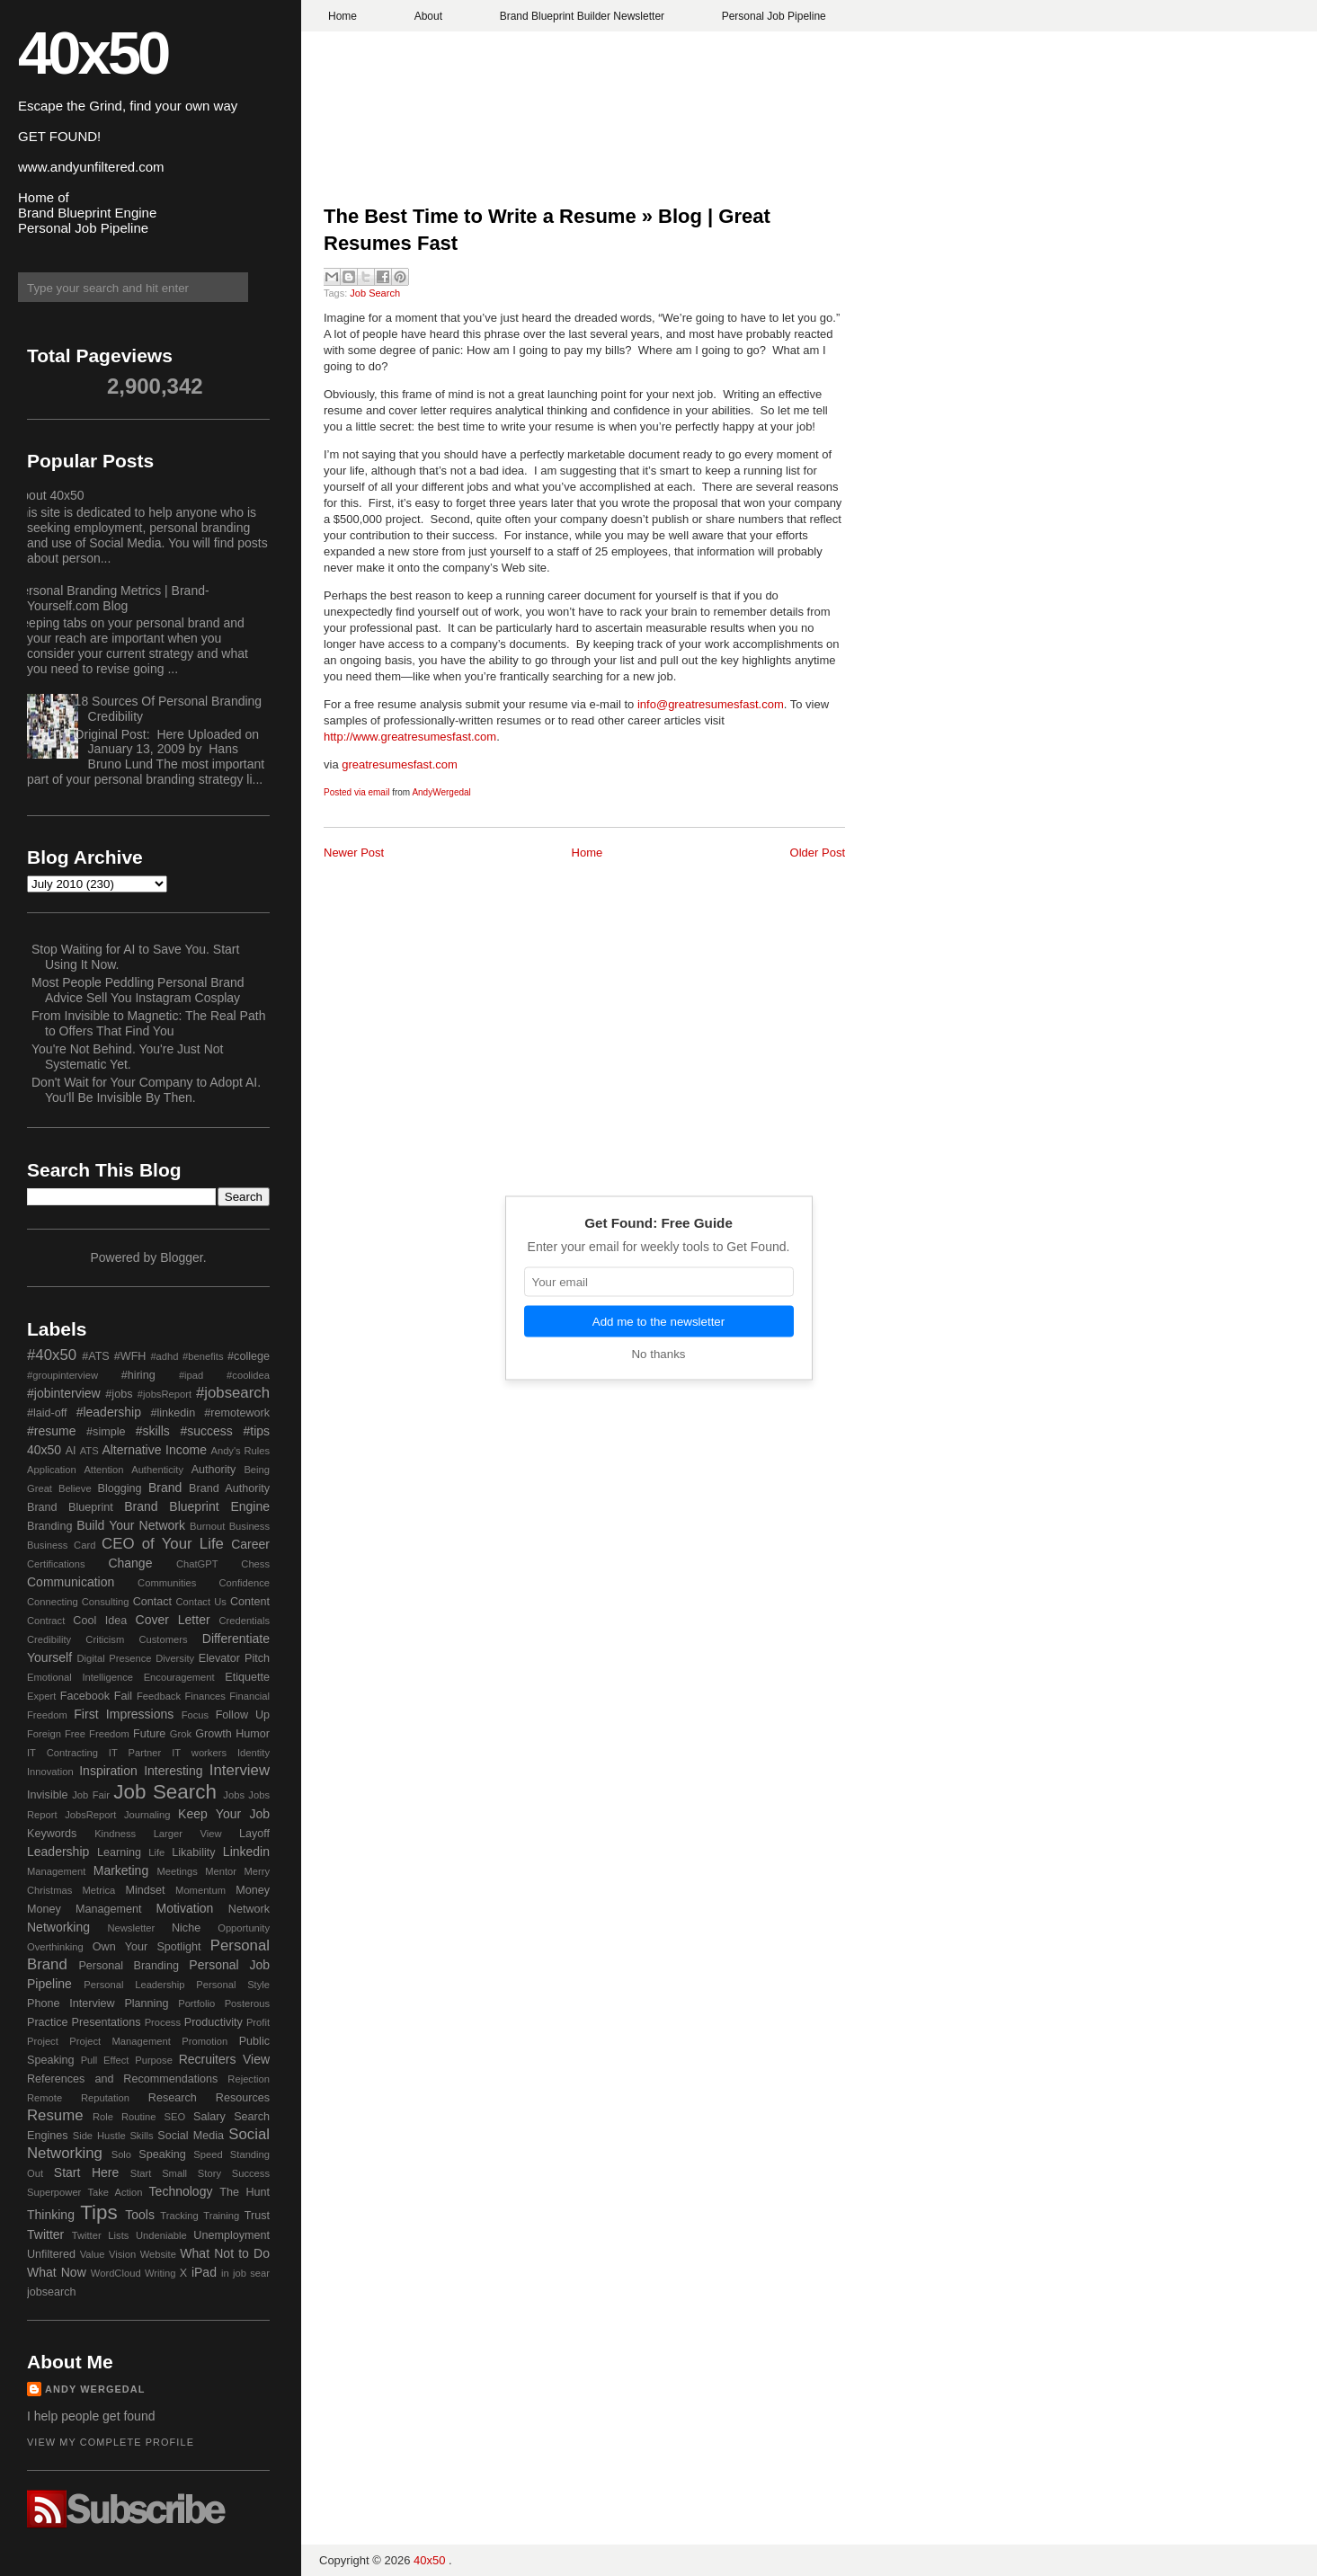 The height and width of the screenshot is (2576, 1317). What do you see at coordinates (64, 1393) in the screenshot?
I see `#jobinterview` at bounding box center [64, 1393].